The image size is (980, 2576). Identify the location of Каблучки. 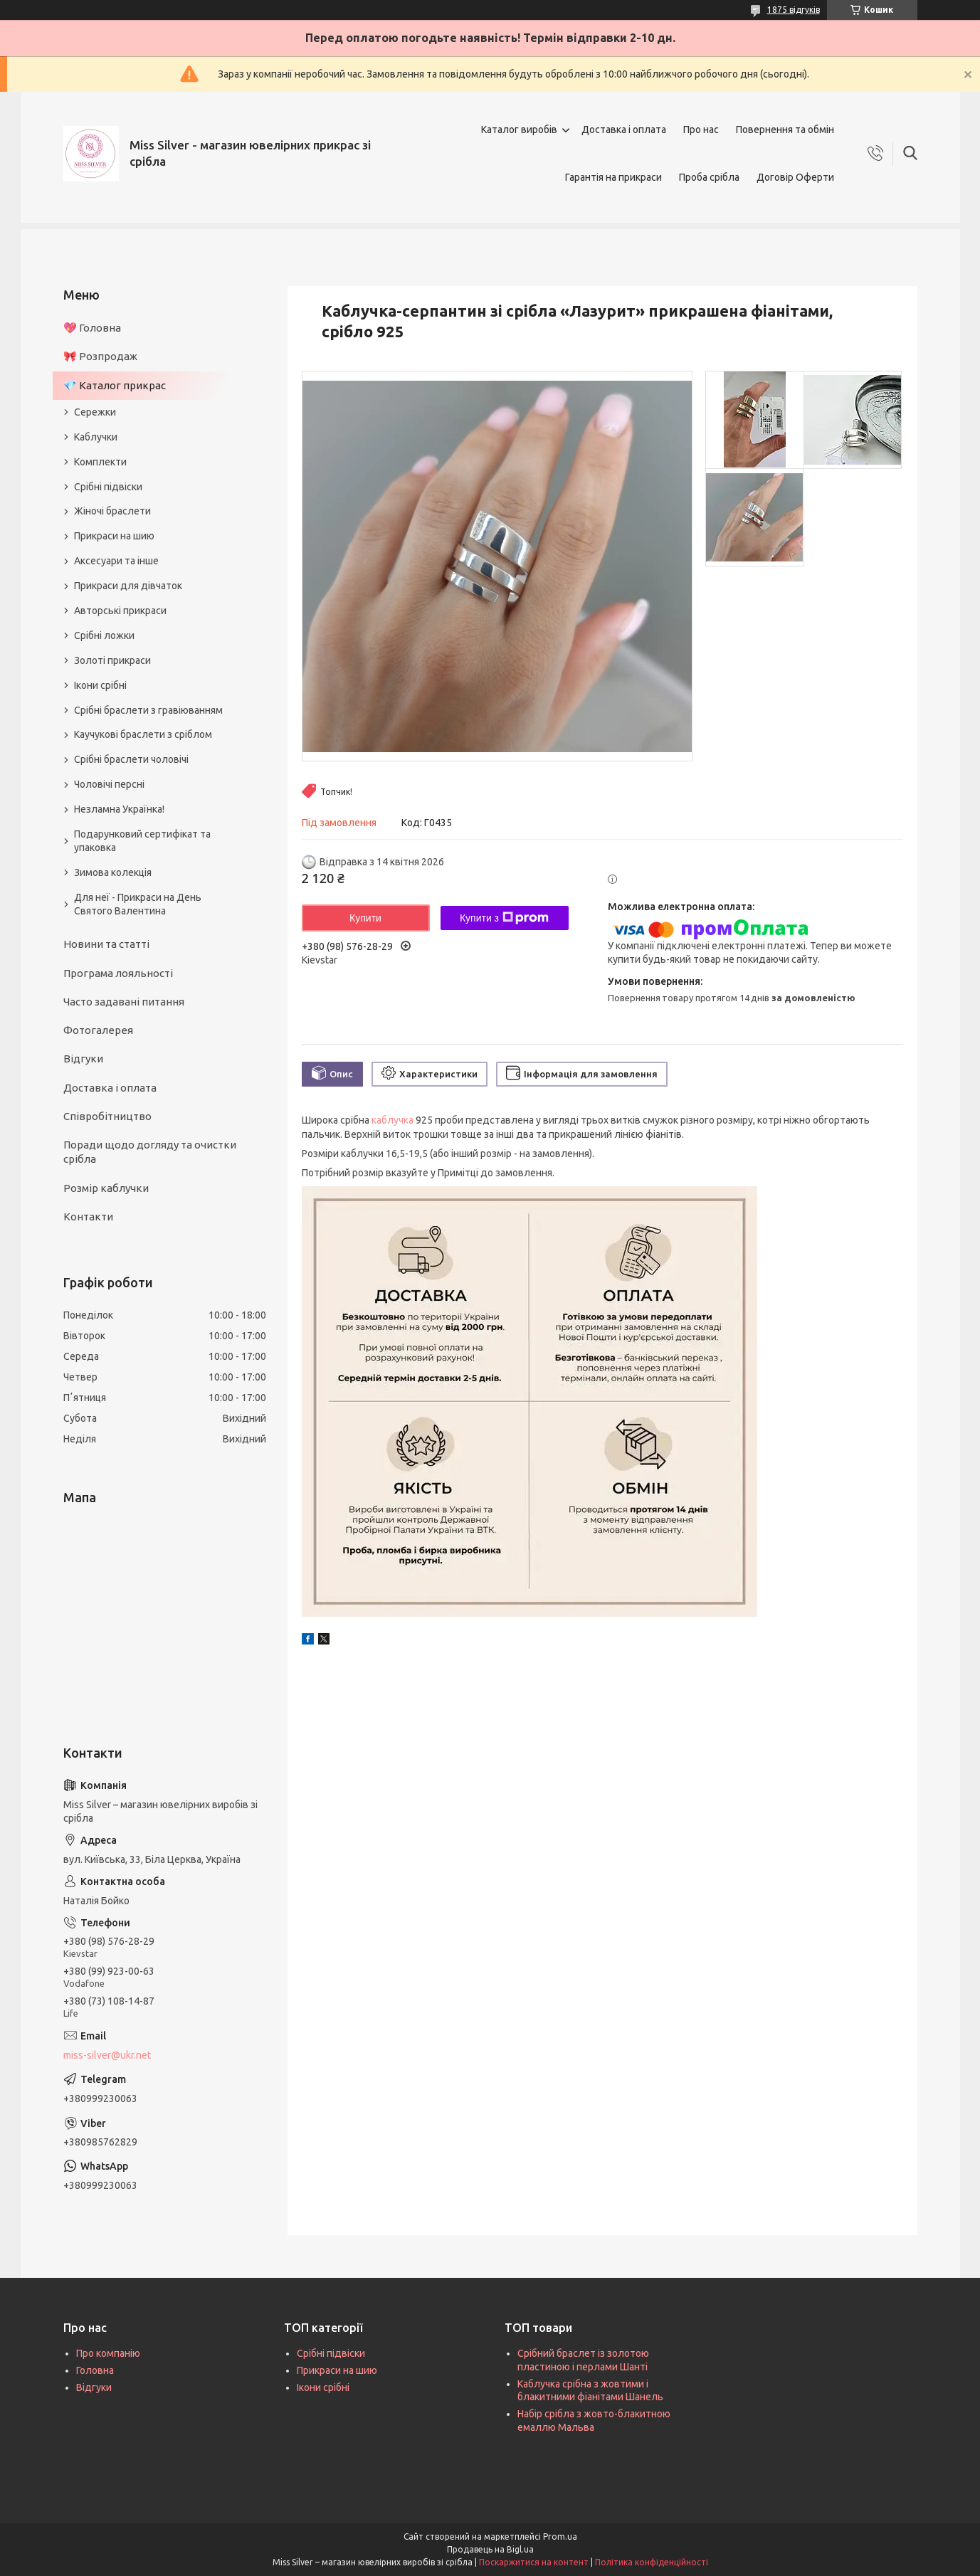
(95, 437).